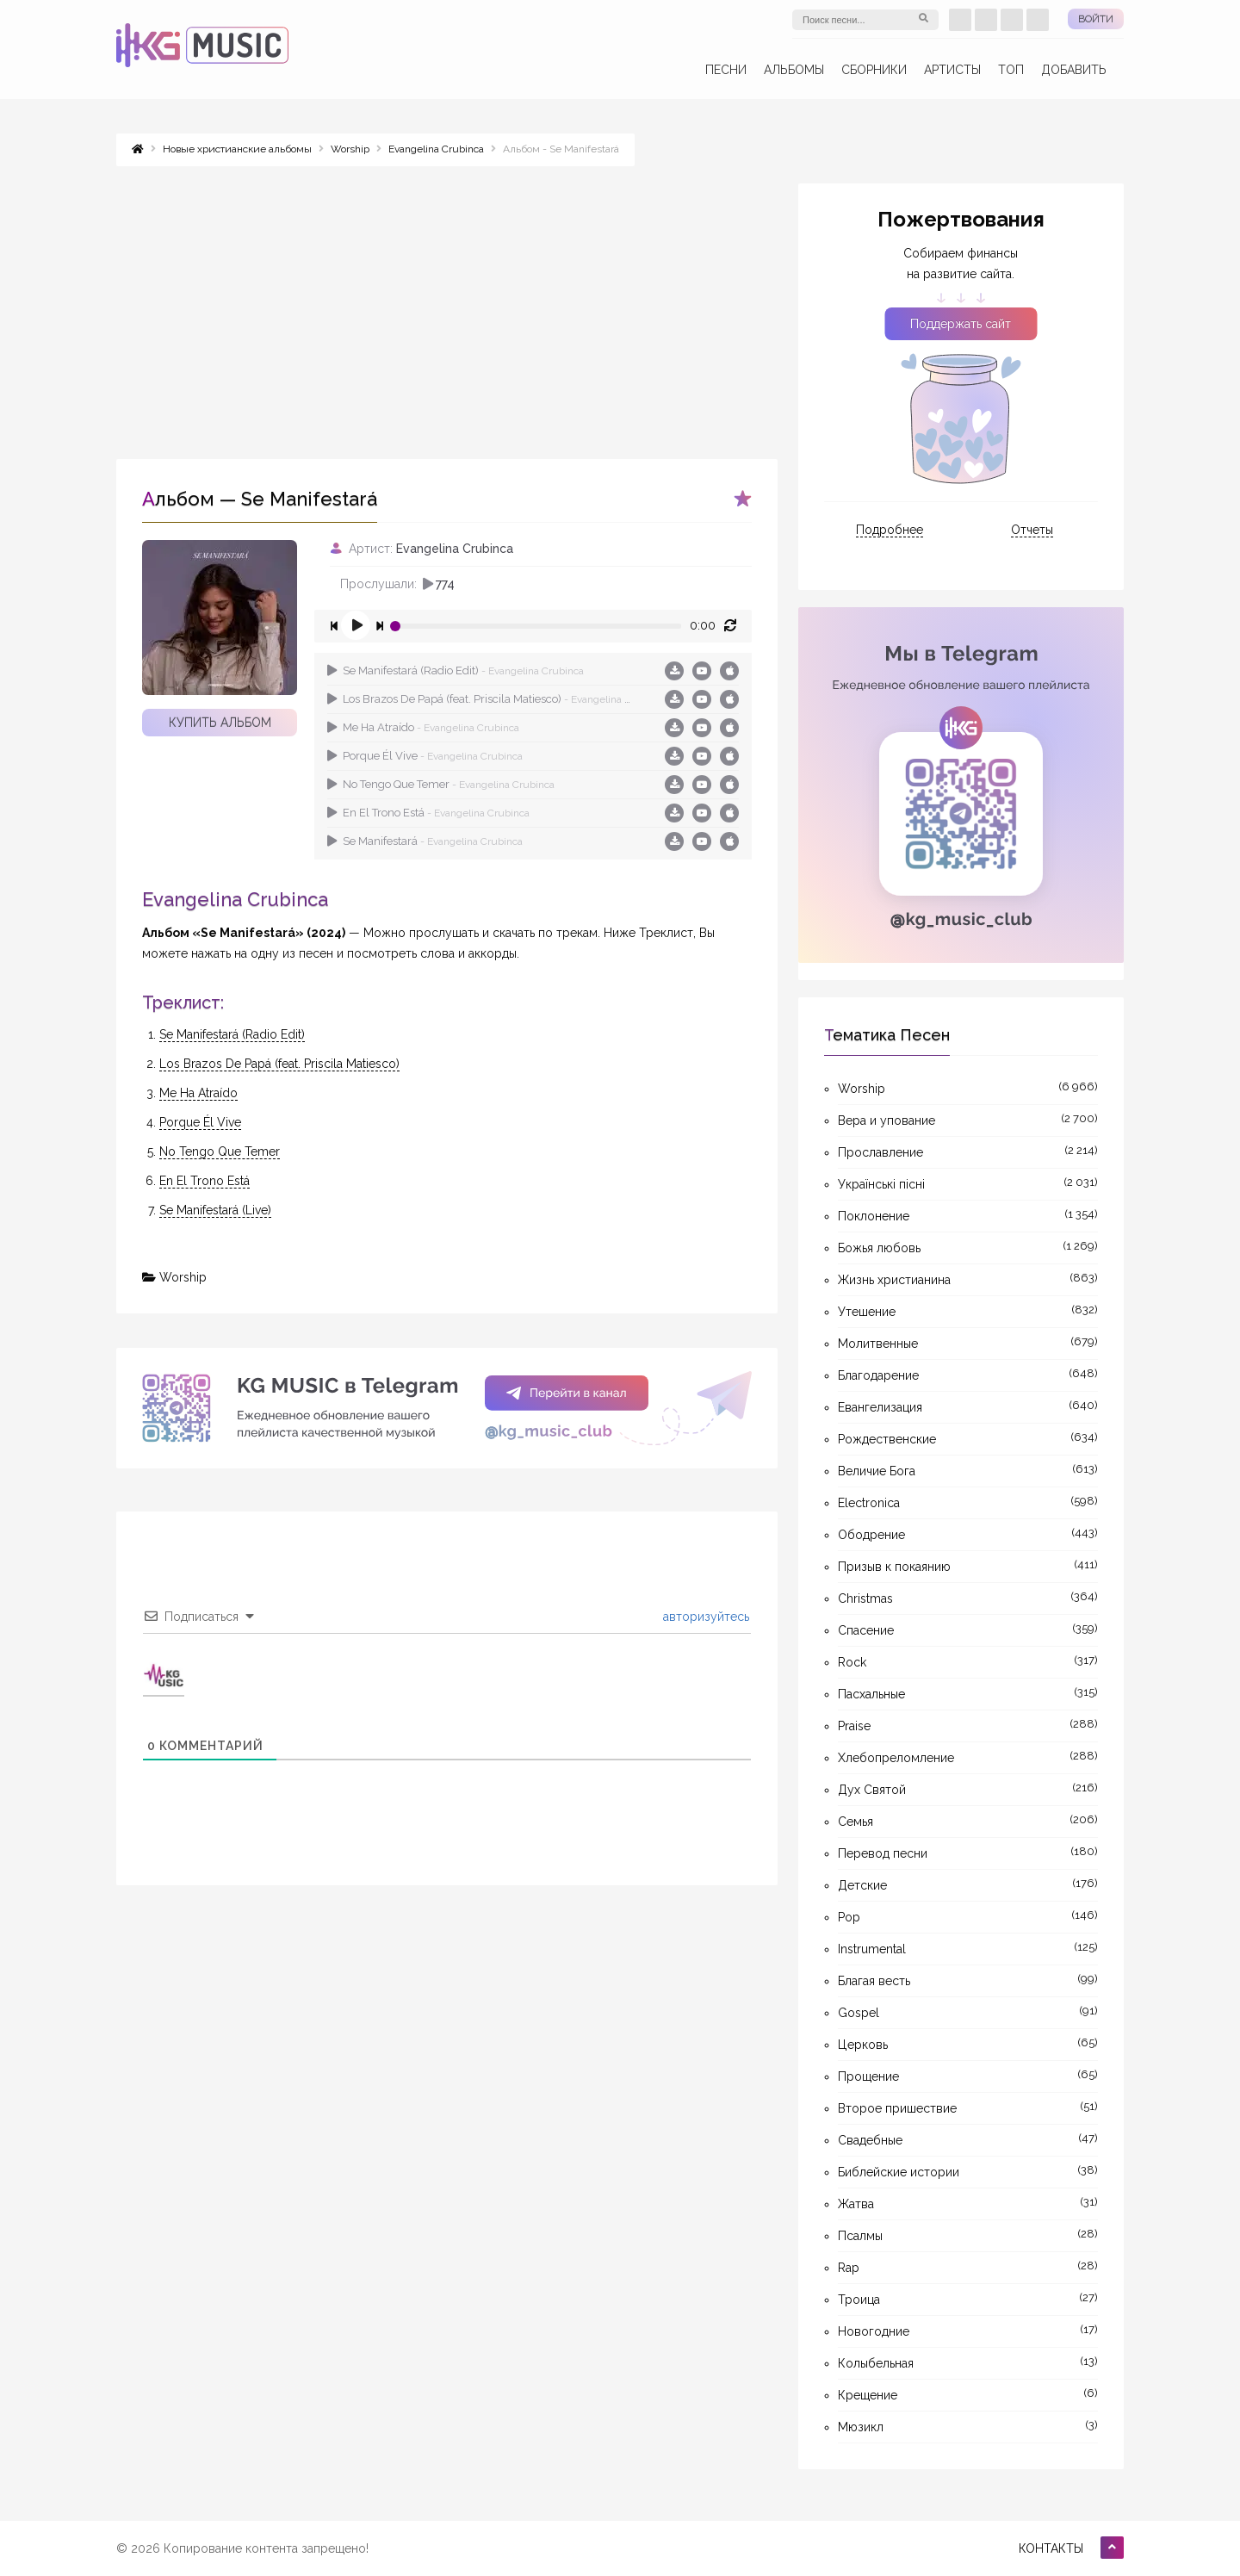 This screenshot has height=2576, width=1240. Describe the element at coordinates (871, 1535) in the screenshot. I see `Ободрение` at that location.